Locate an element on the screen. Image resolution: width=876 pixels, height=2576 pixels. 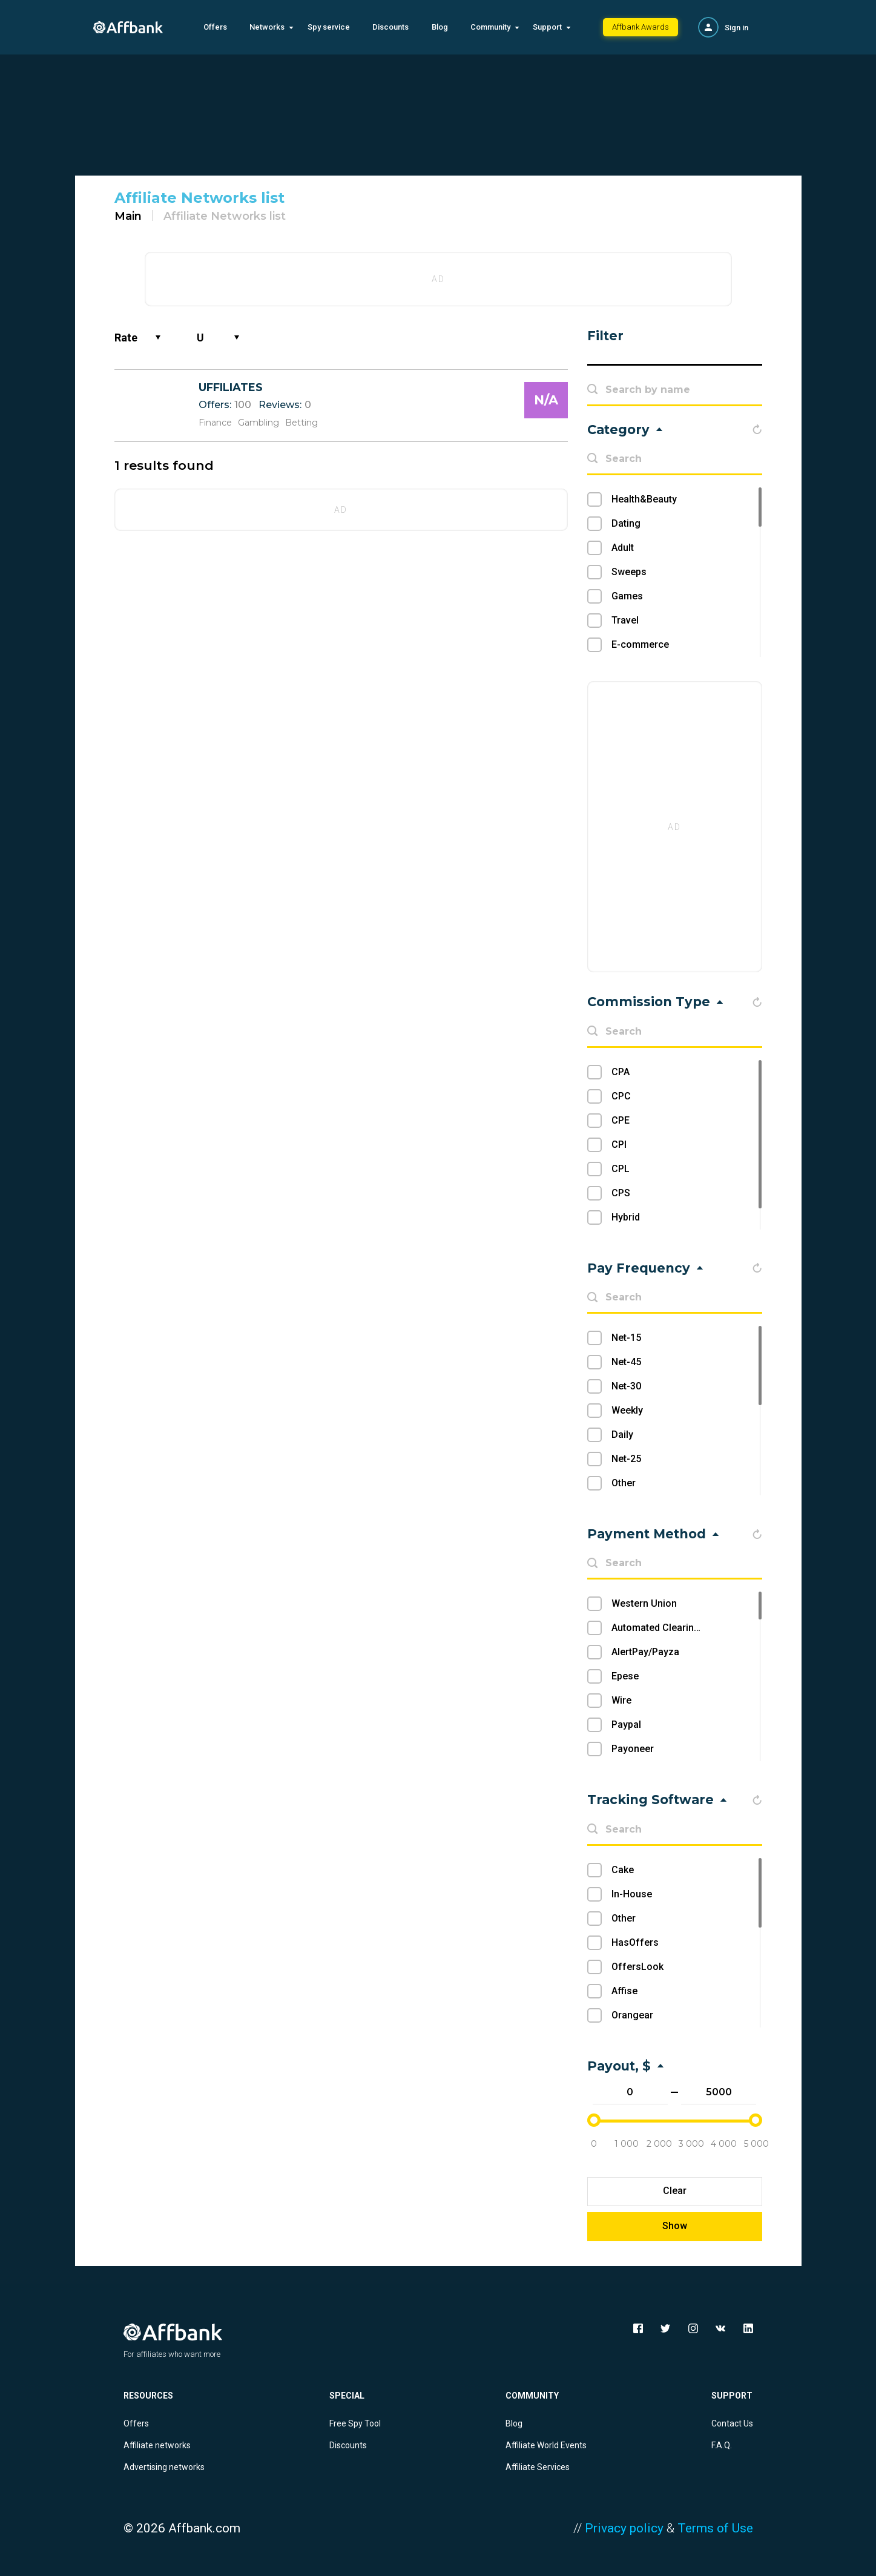
Other is located at coordinates (623, 1483).